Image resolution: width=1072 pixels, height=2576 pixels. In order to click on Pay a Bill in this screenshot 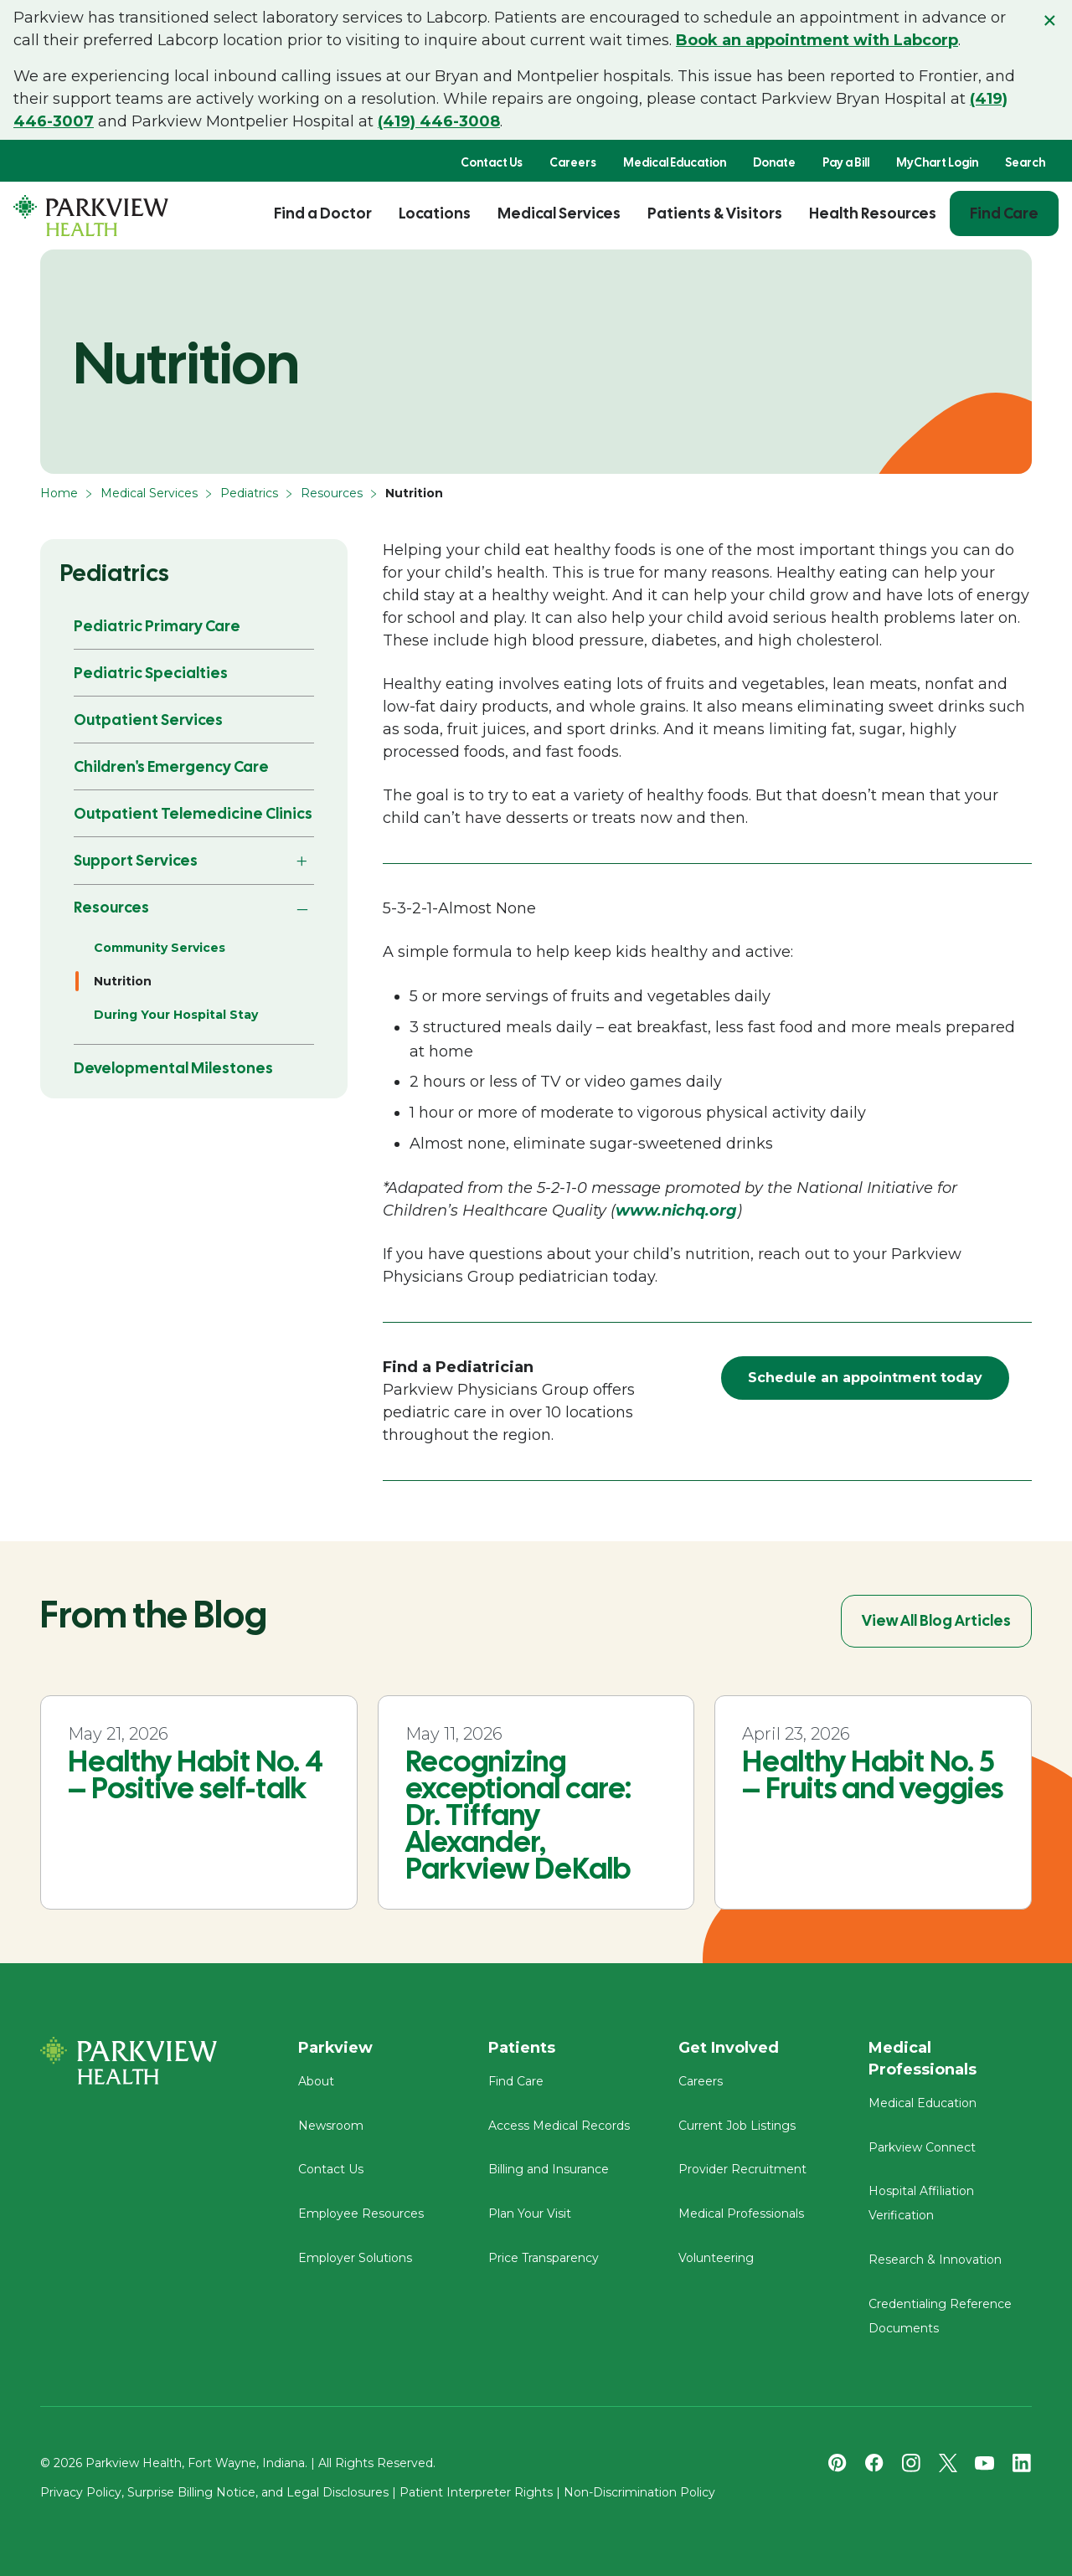, I will do `click(845, 162)`.